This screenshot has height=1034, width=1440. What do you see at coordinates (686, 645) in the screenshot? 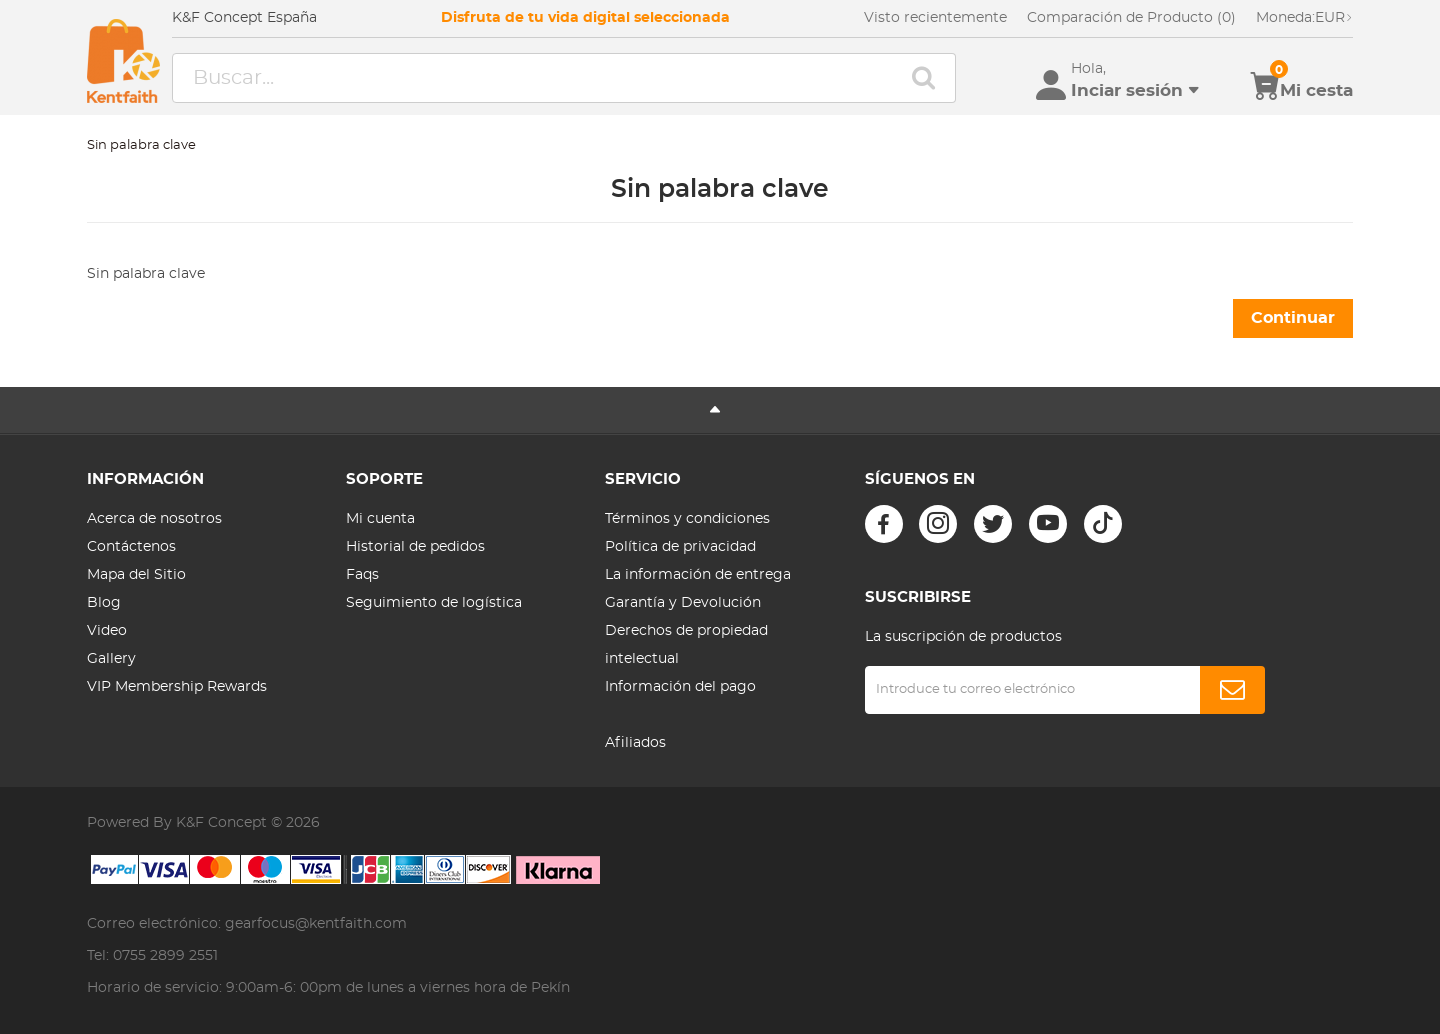
I see `Derechos de propiedad intelectual` at bounding box center [686, 645].